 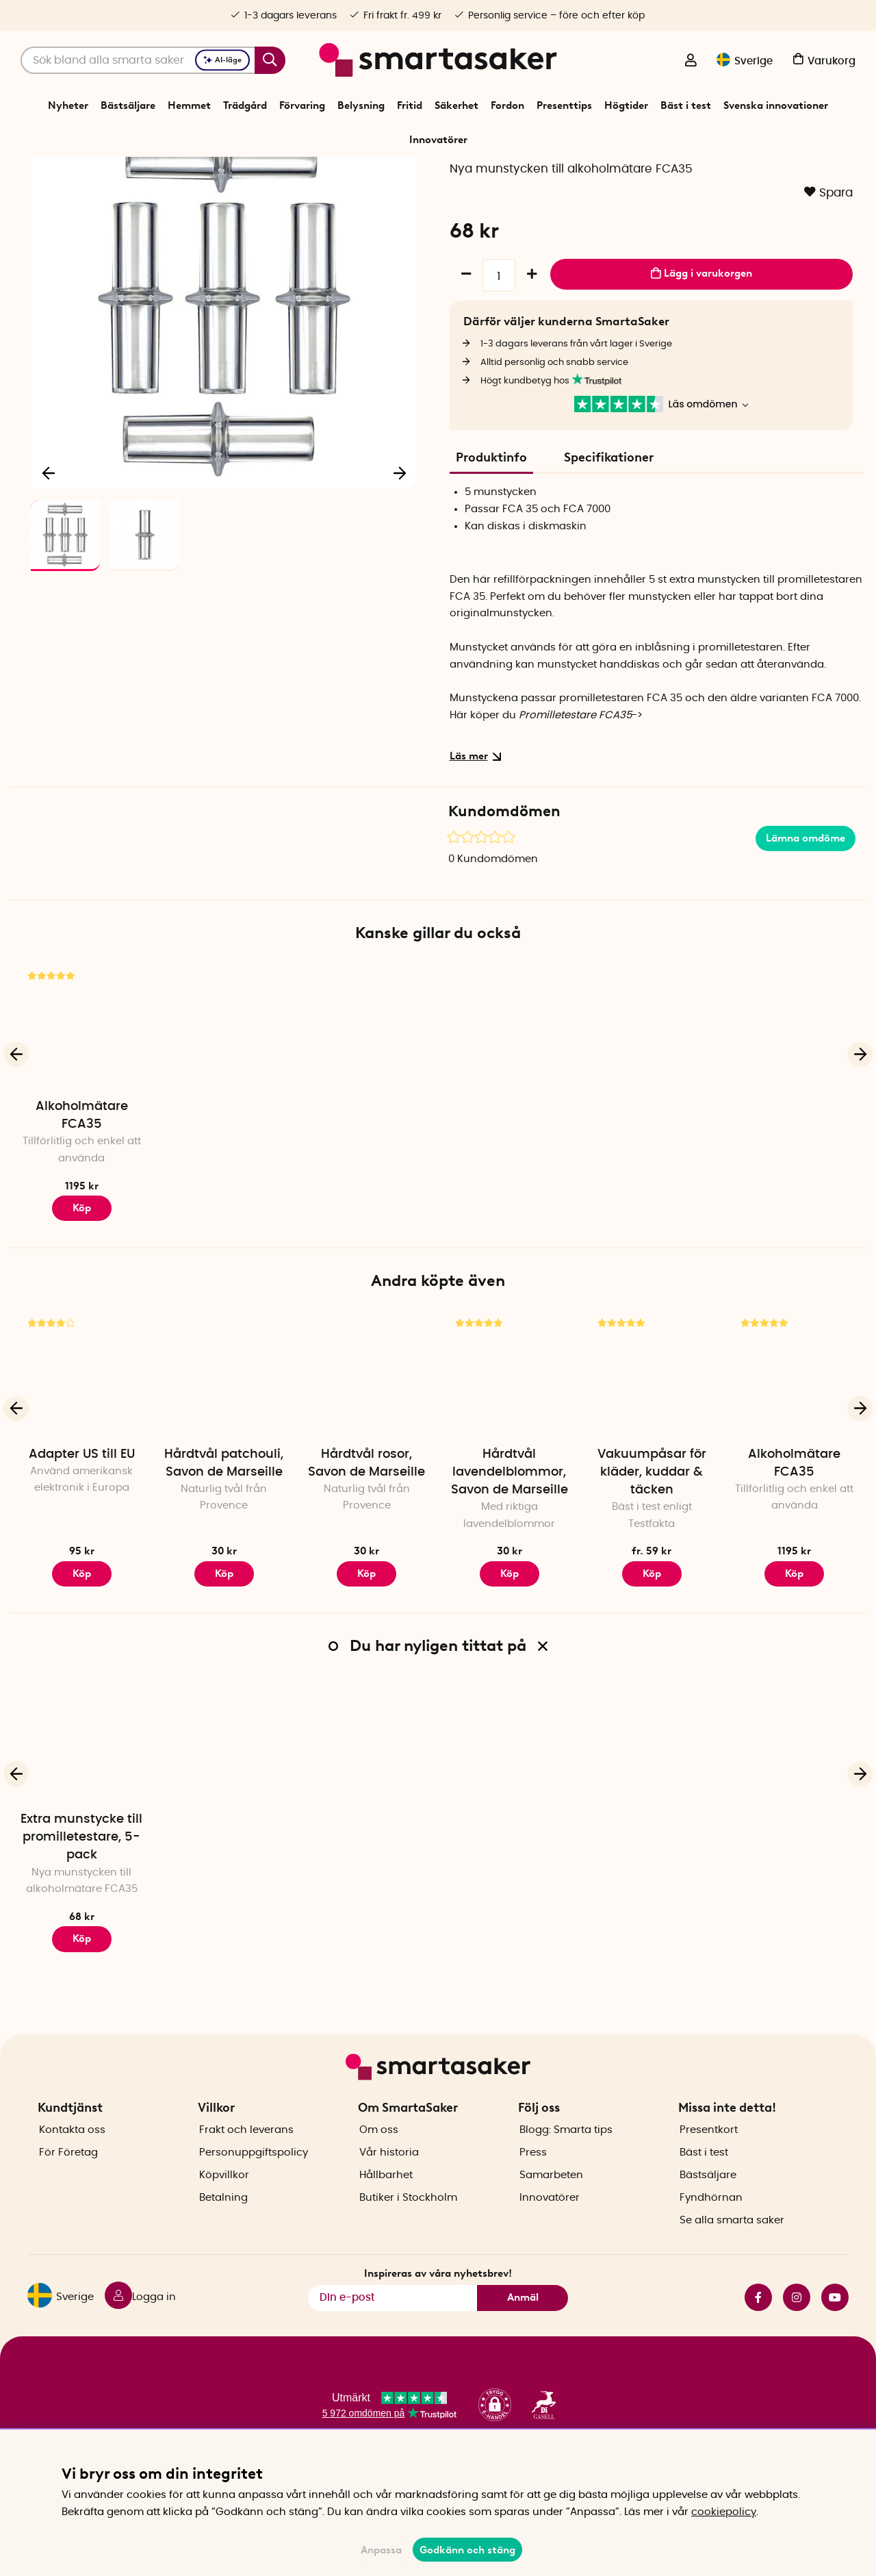 What do you see at coordinates (224, 2216) in the screenshot?
I see `Köpvillkor` at bounding box center [224, 2216].